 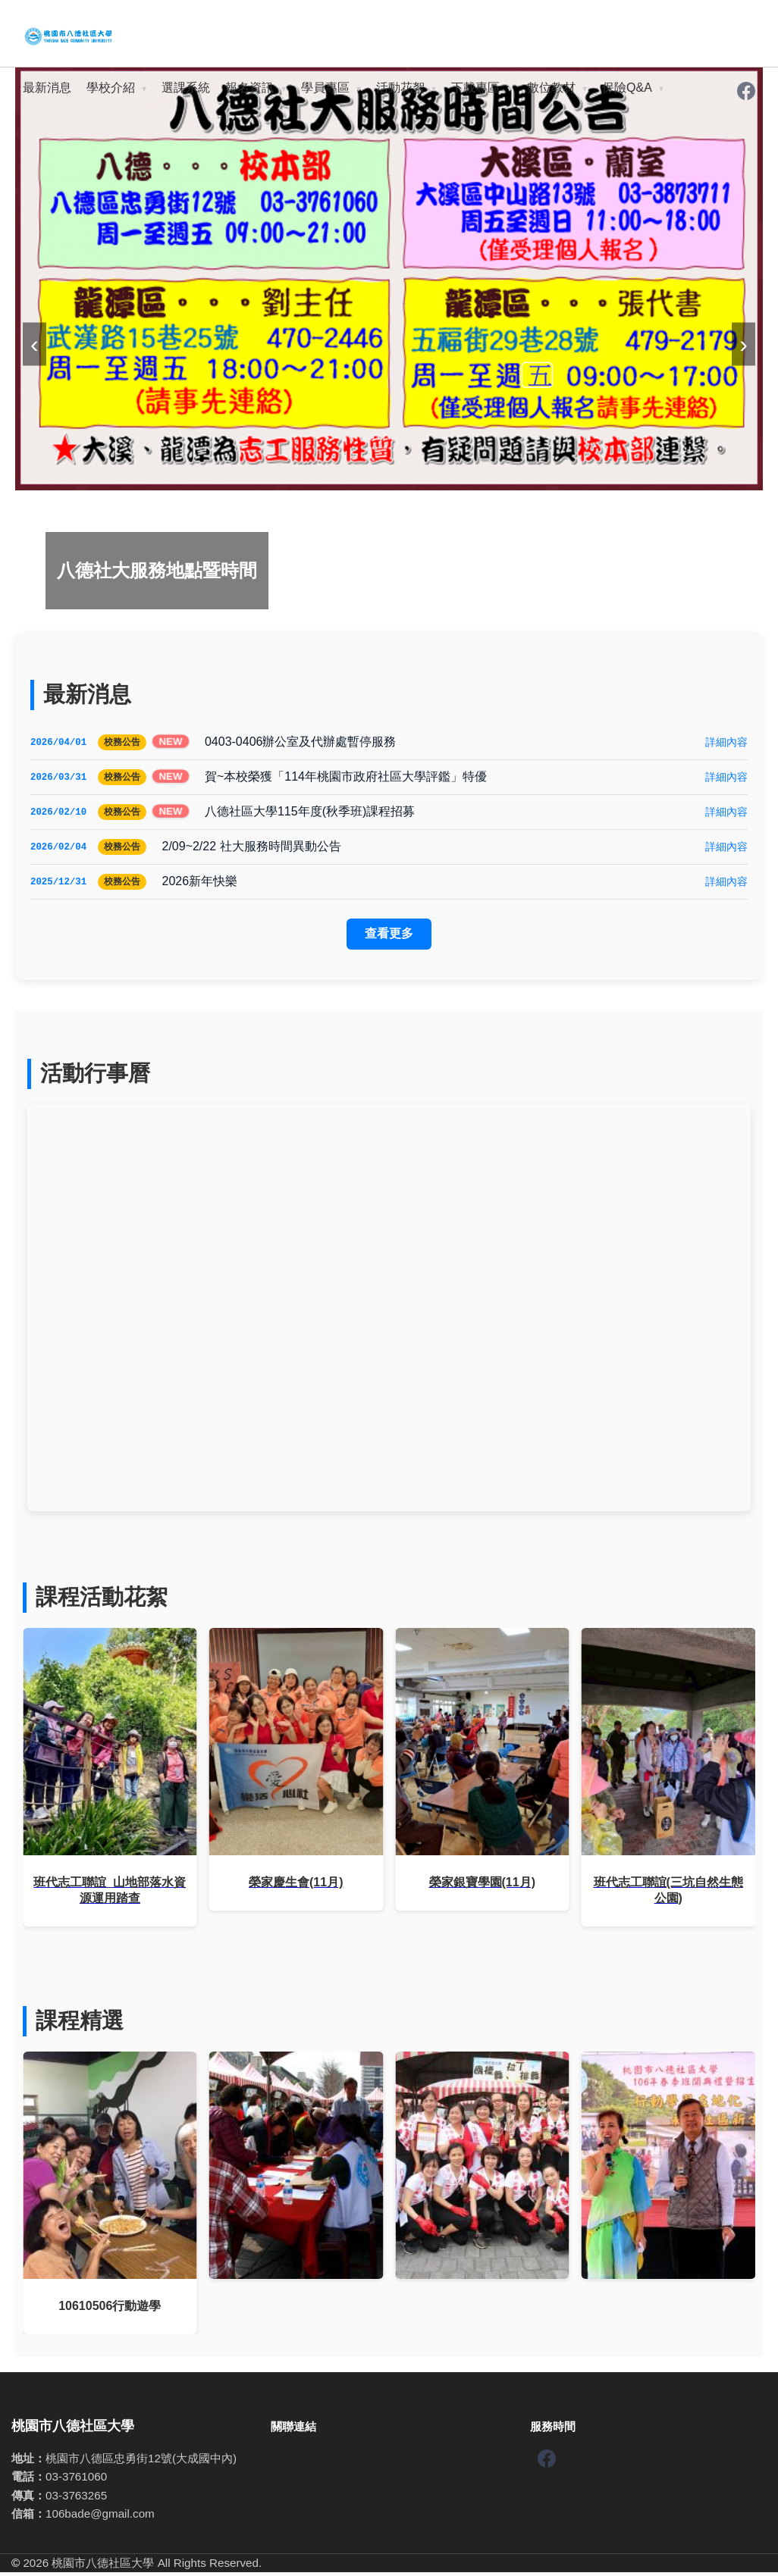 I want to click on 2/09~2/22 社大服務時間異動公告, so click(x=251, y=849).